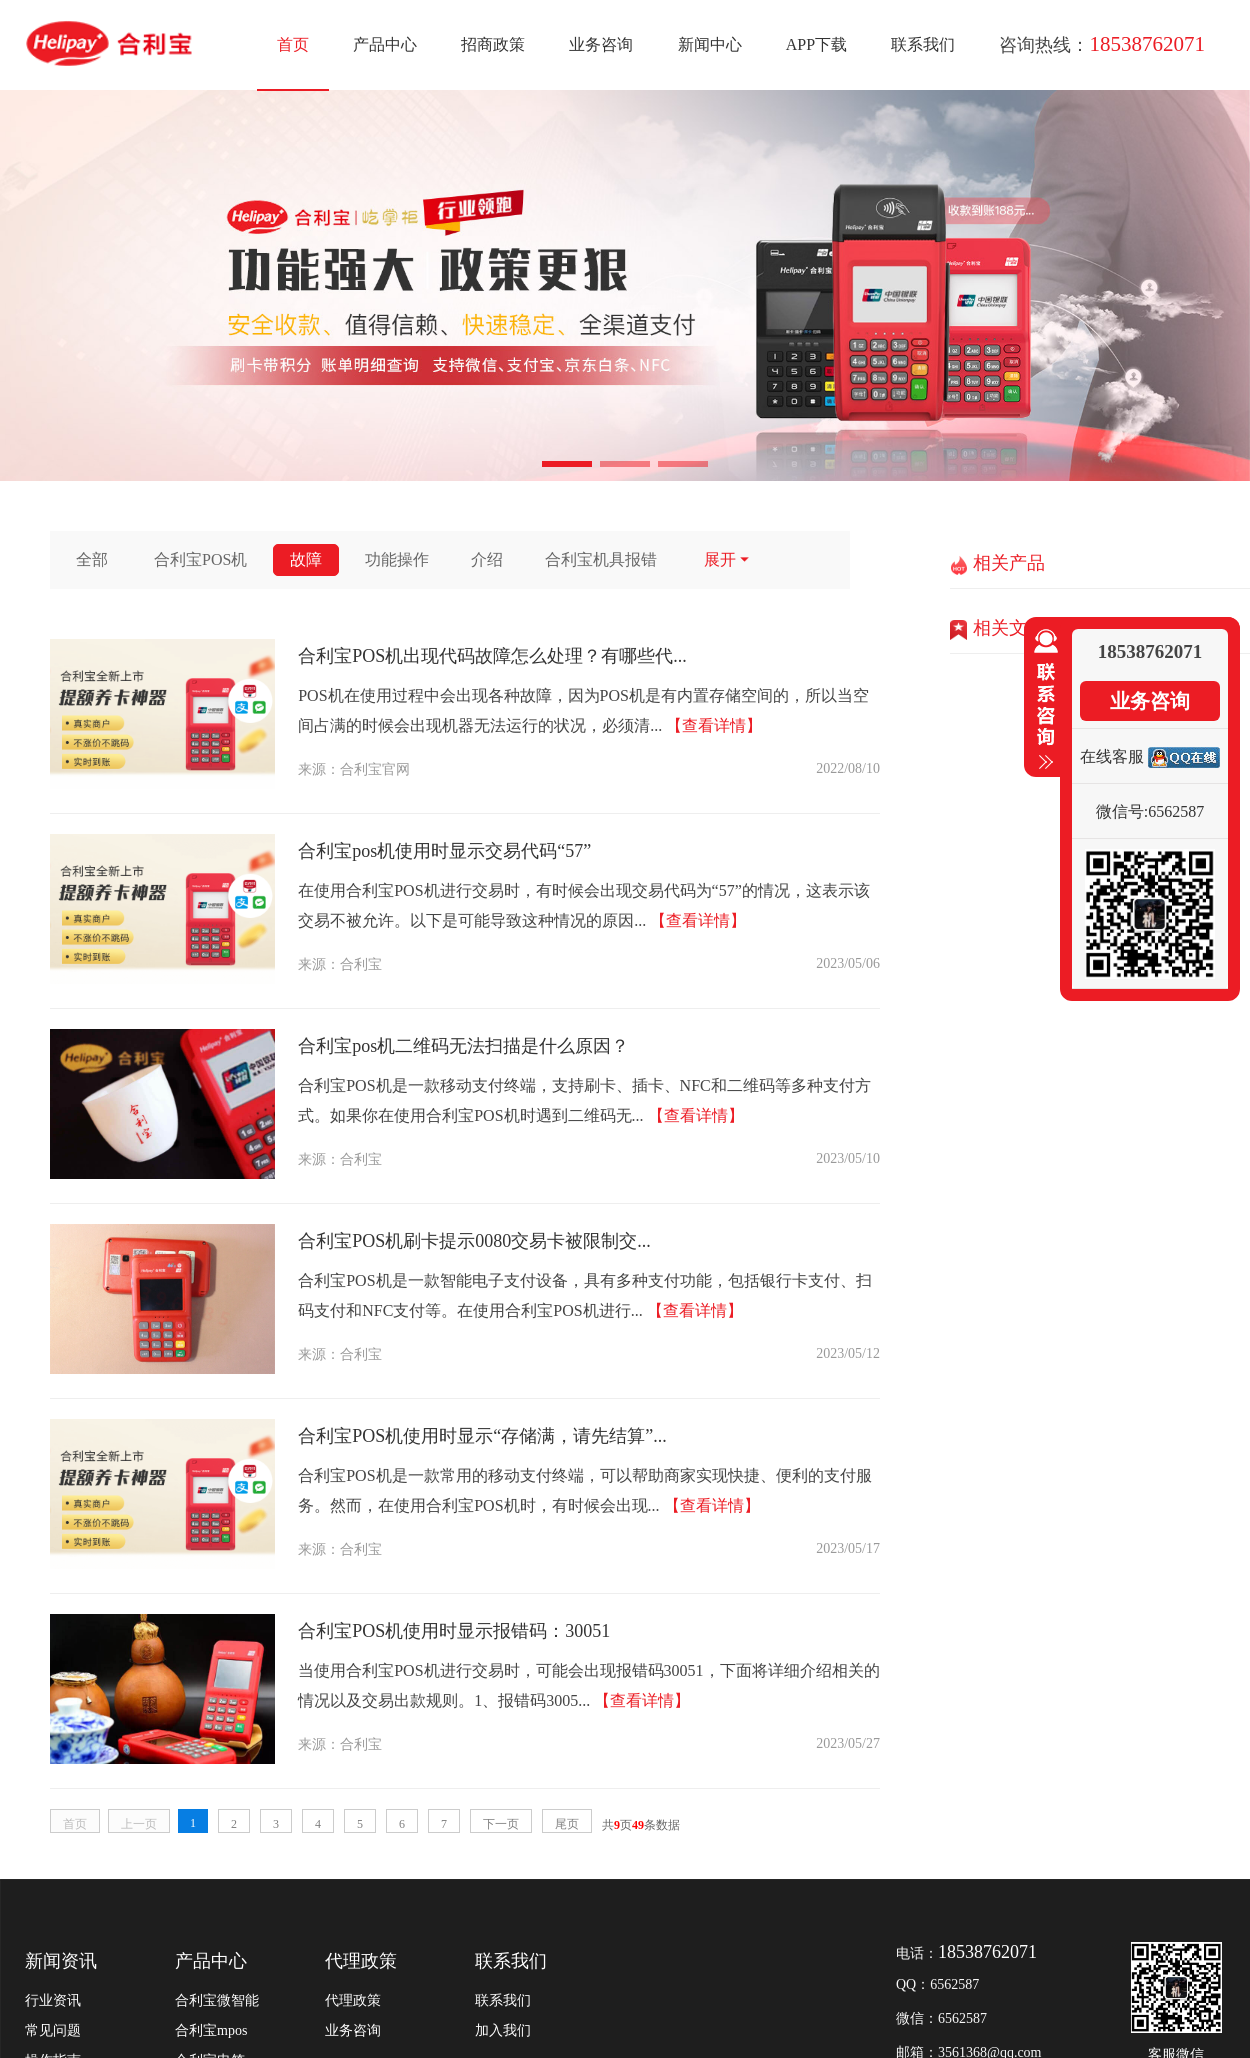 The width and height of the screenshot is (1250, 2058). Describe the element at coordinates (567, 1824) in the screenshot. I see `尾页` at that location.